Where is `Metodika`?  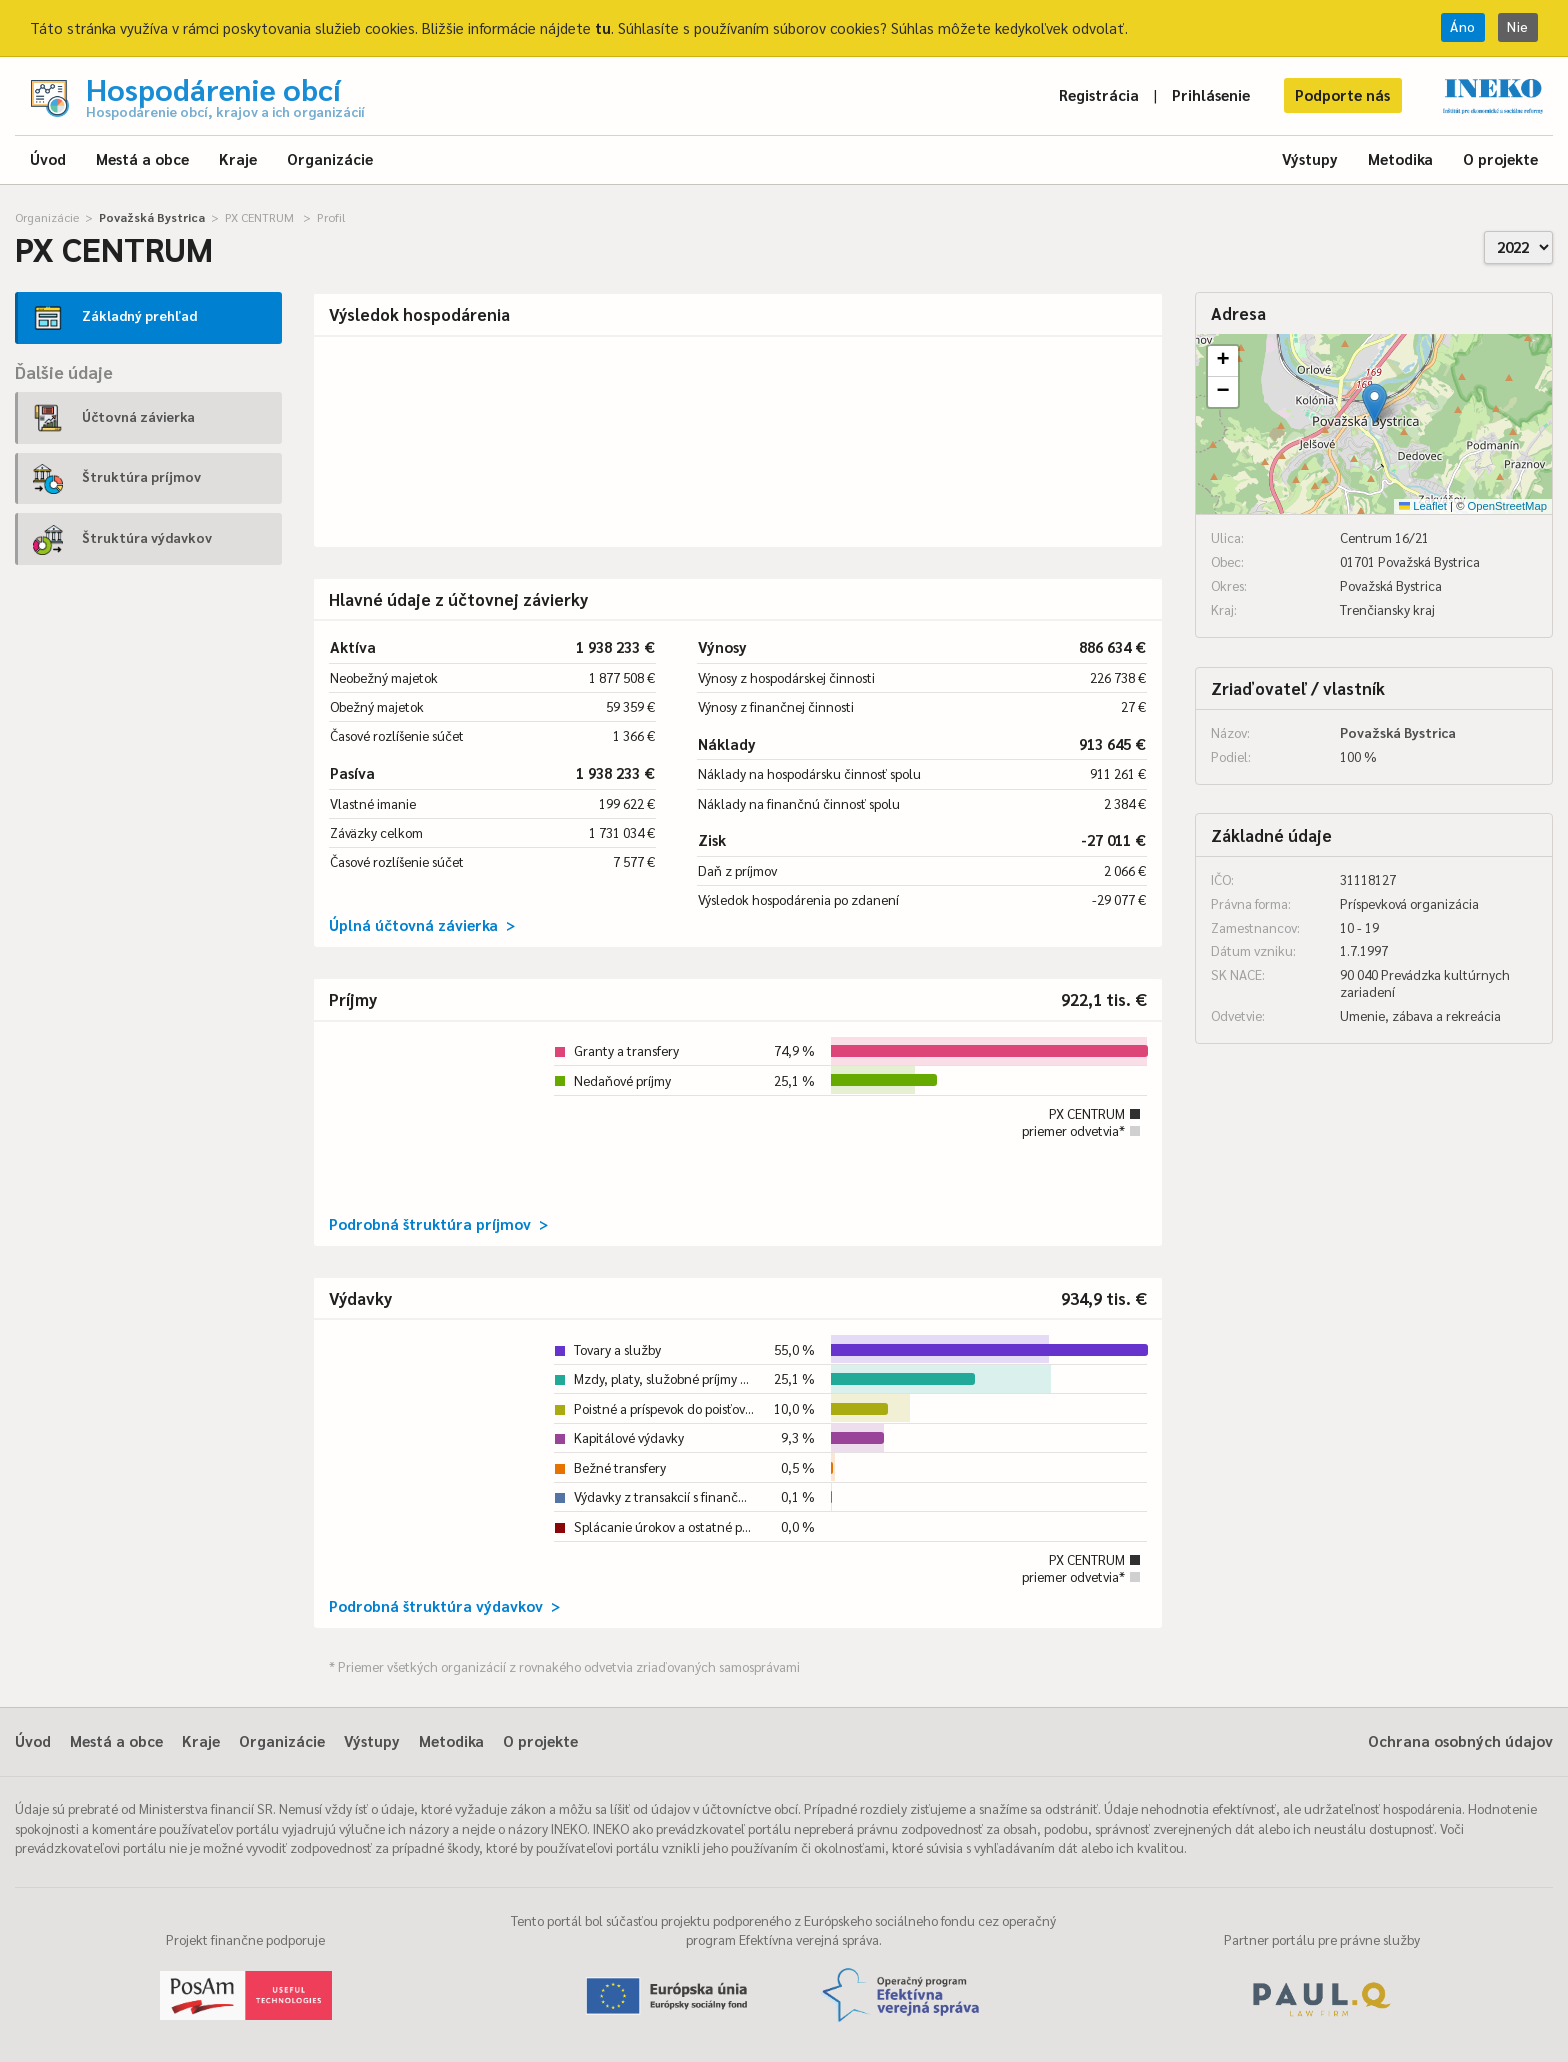 Metodika is located at coordinates (1400, 158).